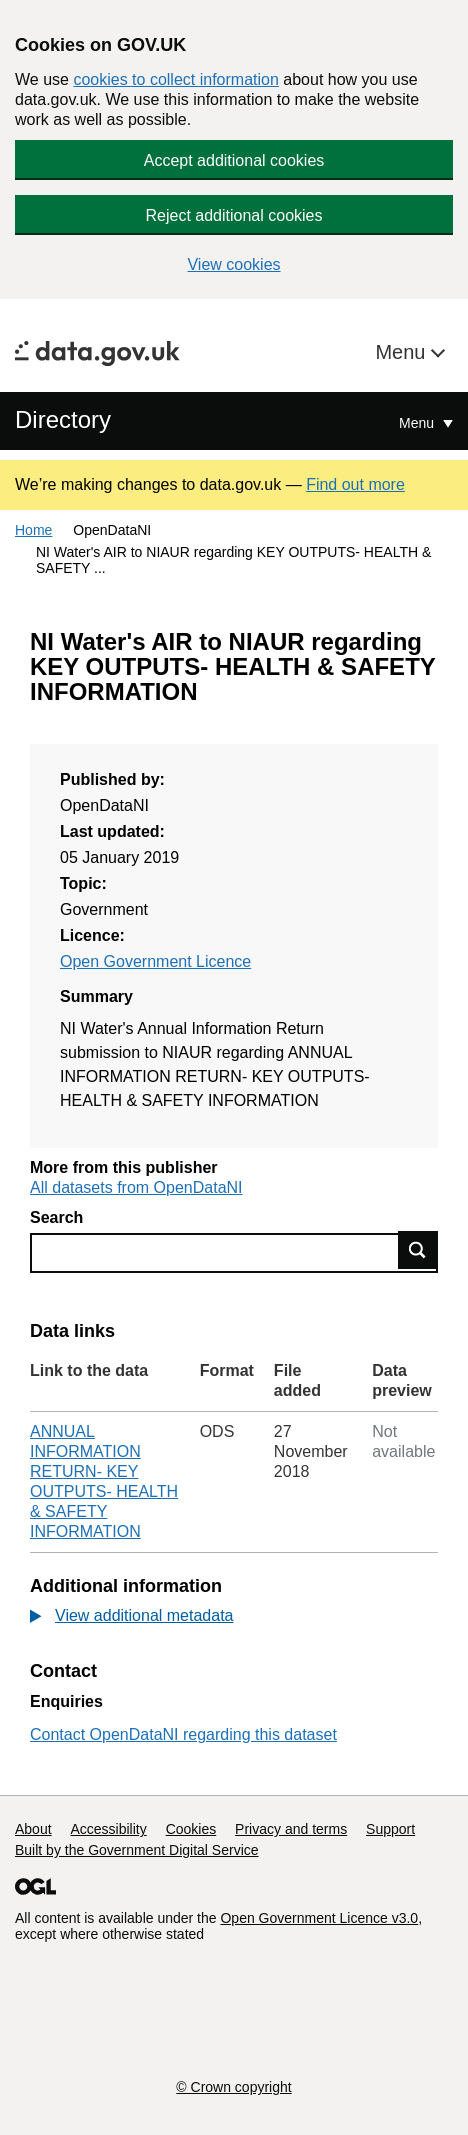 The height and width of the screenshot is (2135, 468). What do you see at coordinates (233, 2087) in the screenshot?
I see `© Crown copyright` at bounding box center [233, 2087].